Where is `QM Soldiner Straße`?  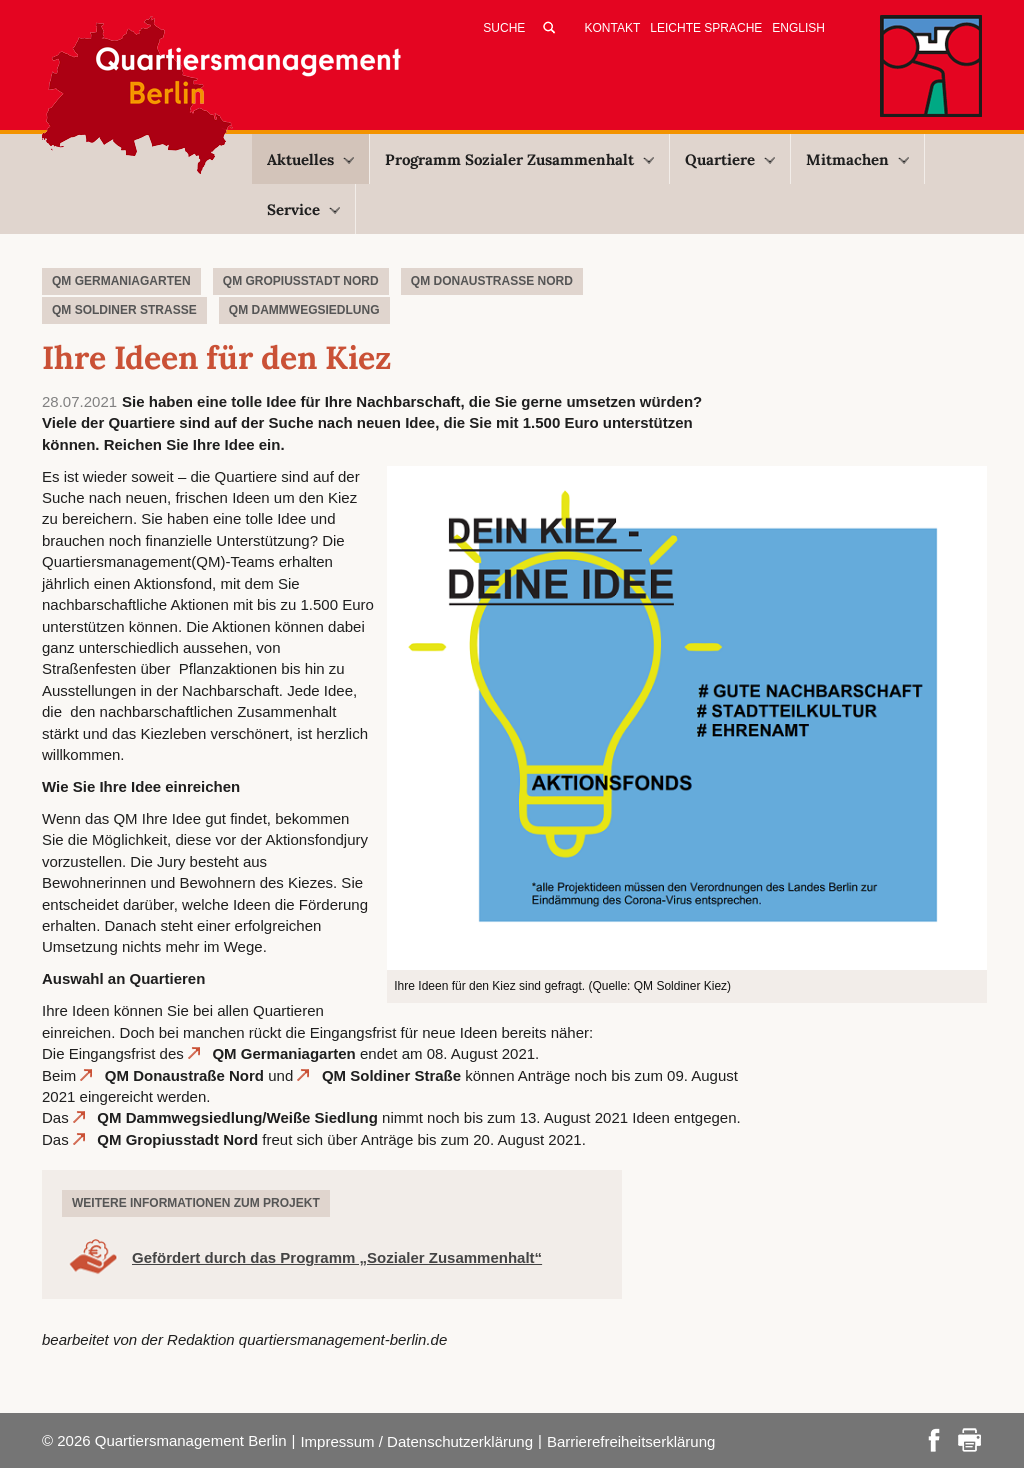
QM Soldiner Straße is located at coordinates (391, 1075).